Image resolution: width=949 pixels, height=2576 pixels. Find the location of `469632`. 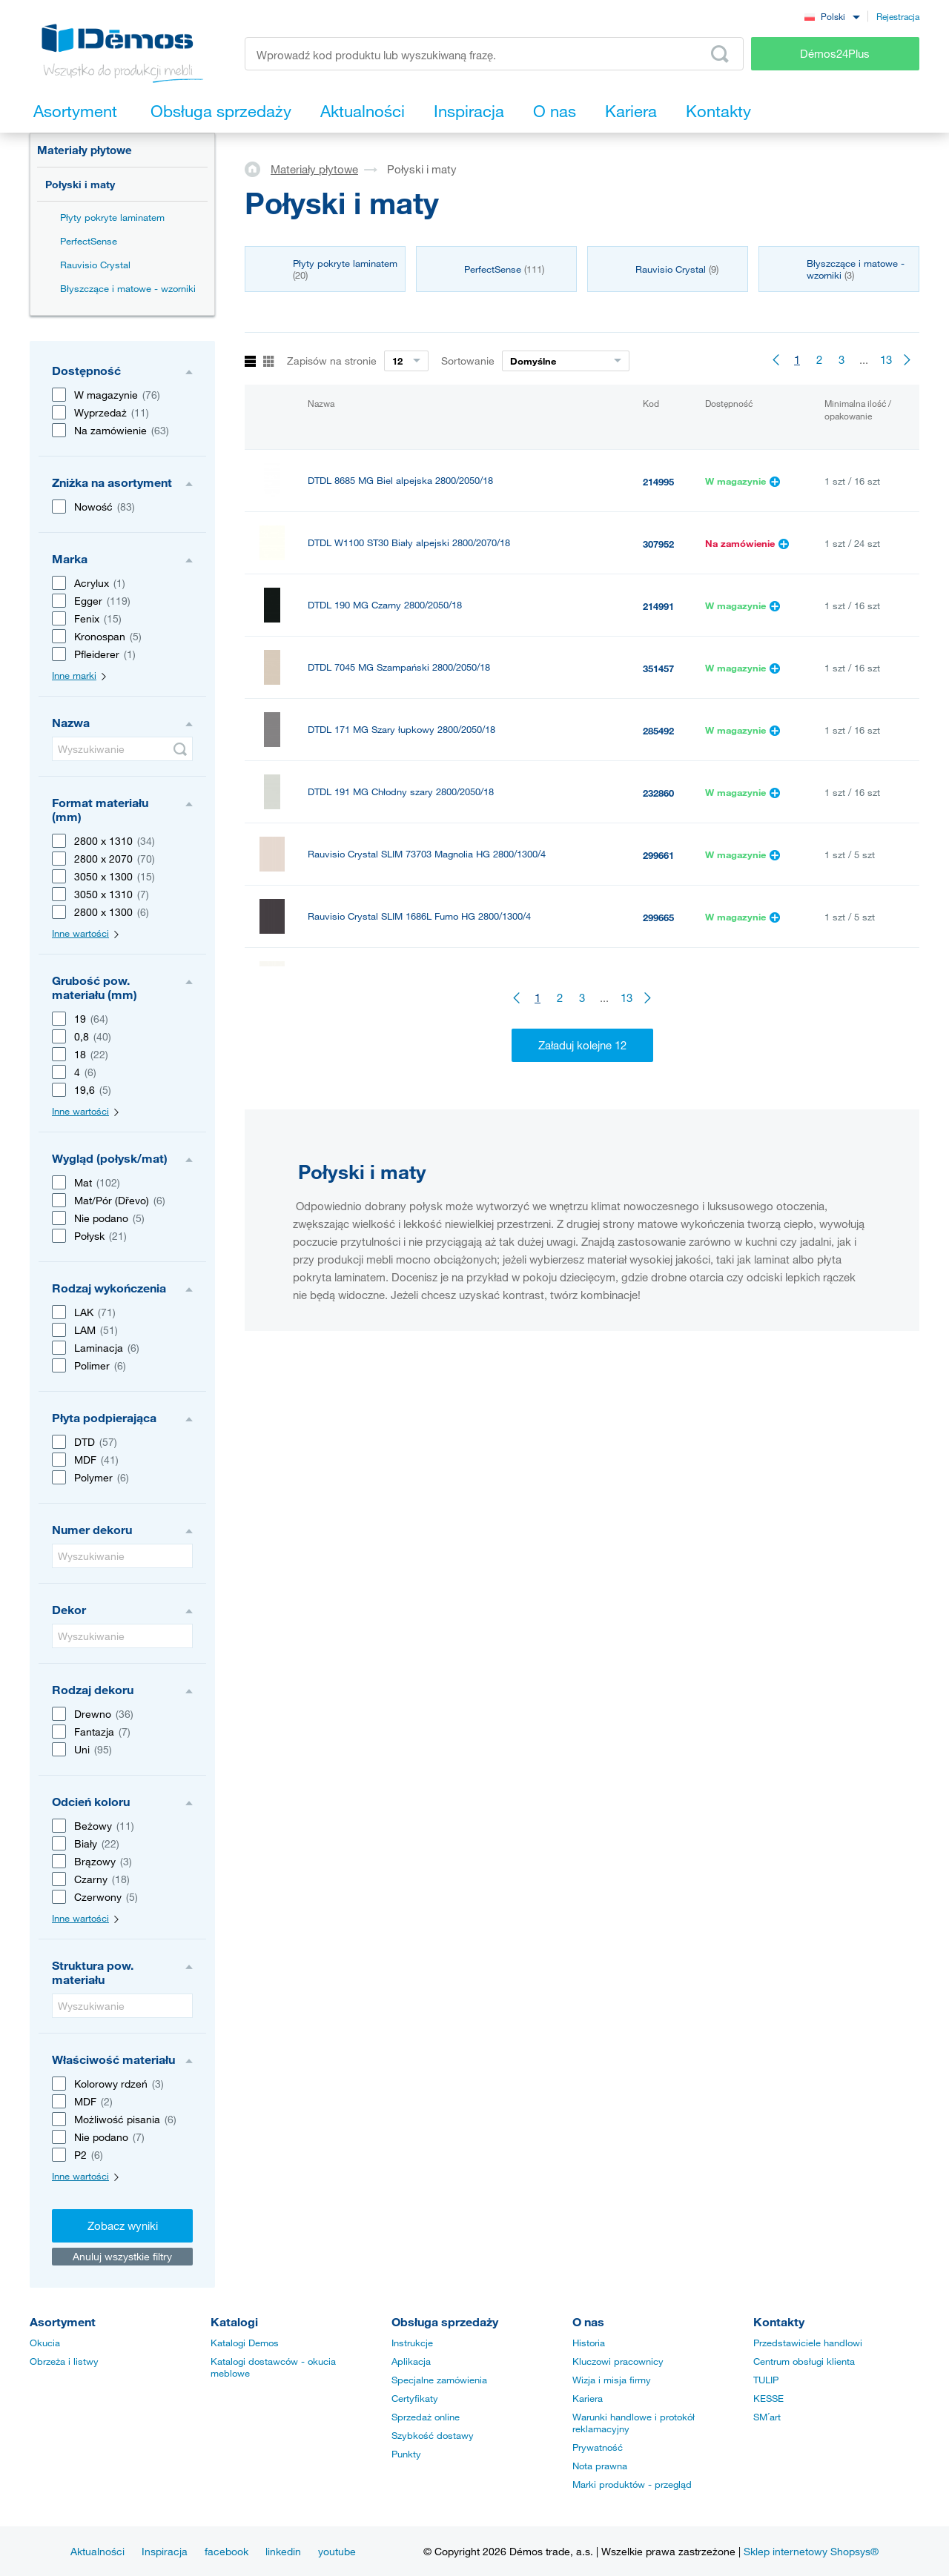

469632 is located at coordinates (658, 1104).